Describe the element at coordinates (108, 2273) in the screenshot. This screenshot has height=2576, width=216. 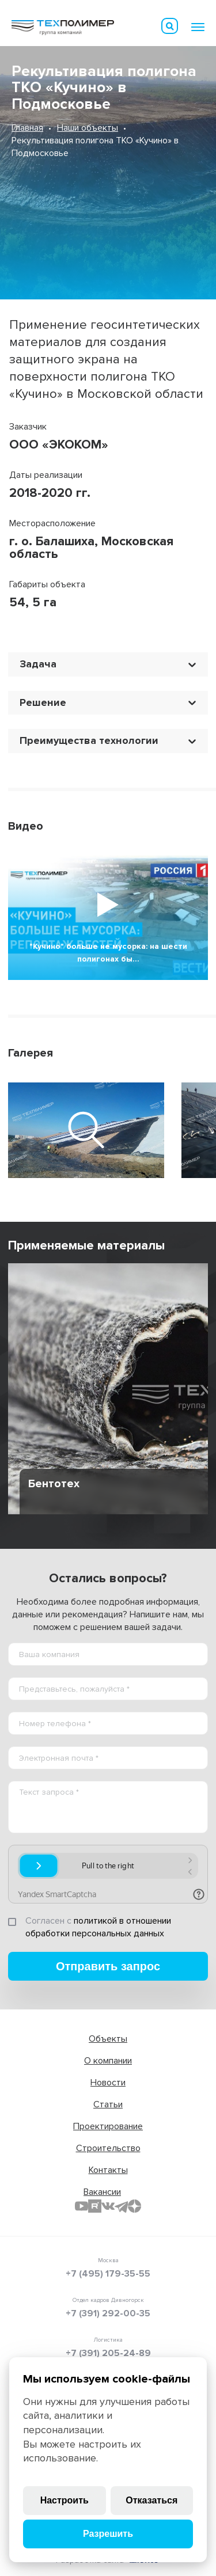
I see `+7 (495) 179-35-55` at that location.